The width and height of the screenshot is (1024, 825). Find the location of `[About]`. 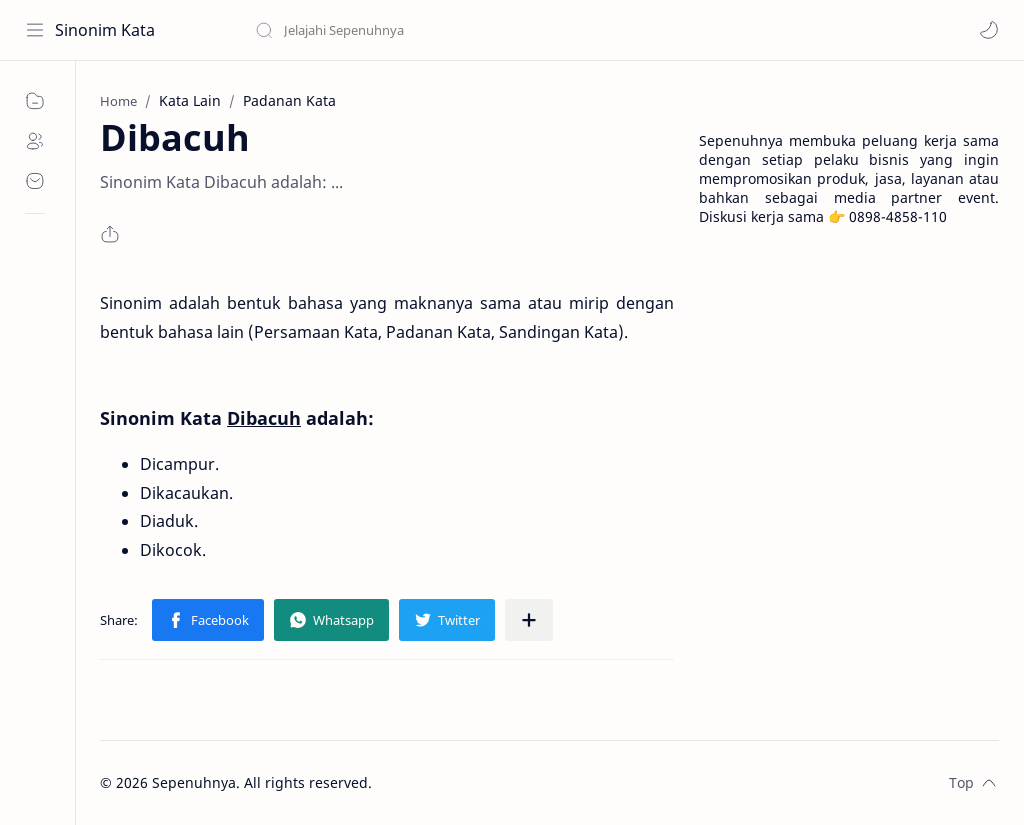

[About] is located at coordinates (35, 141).